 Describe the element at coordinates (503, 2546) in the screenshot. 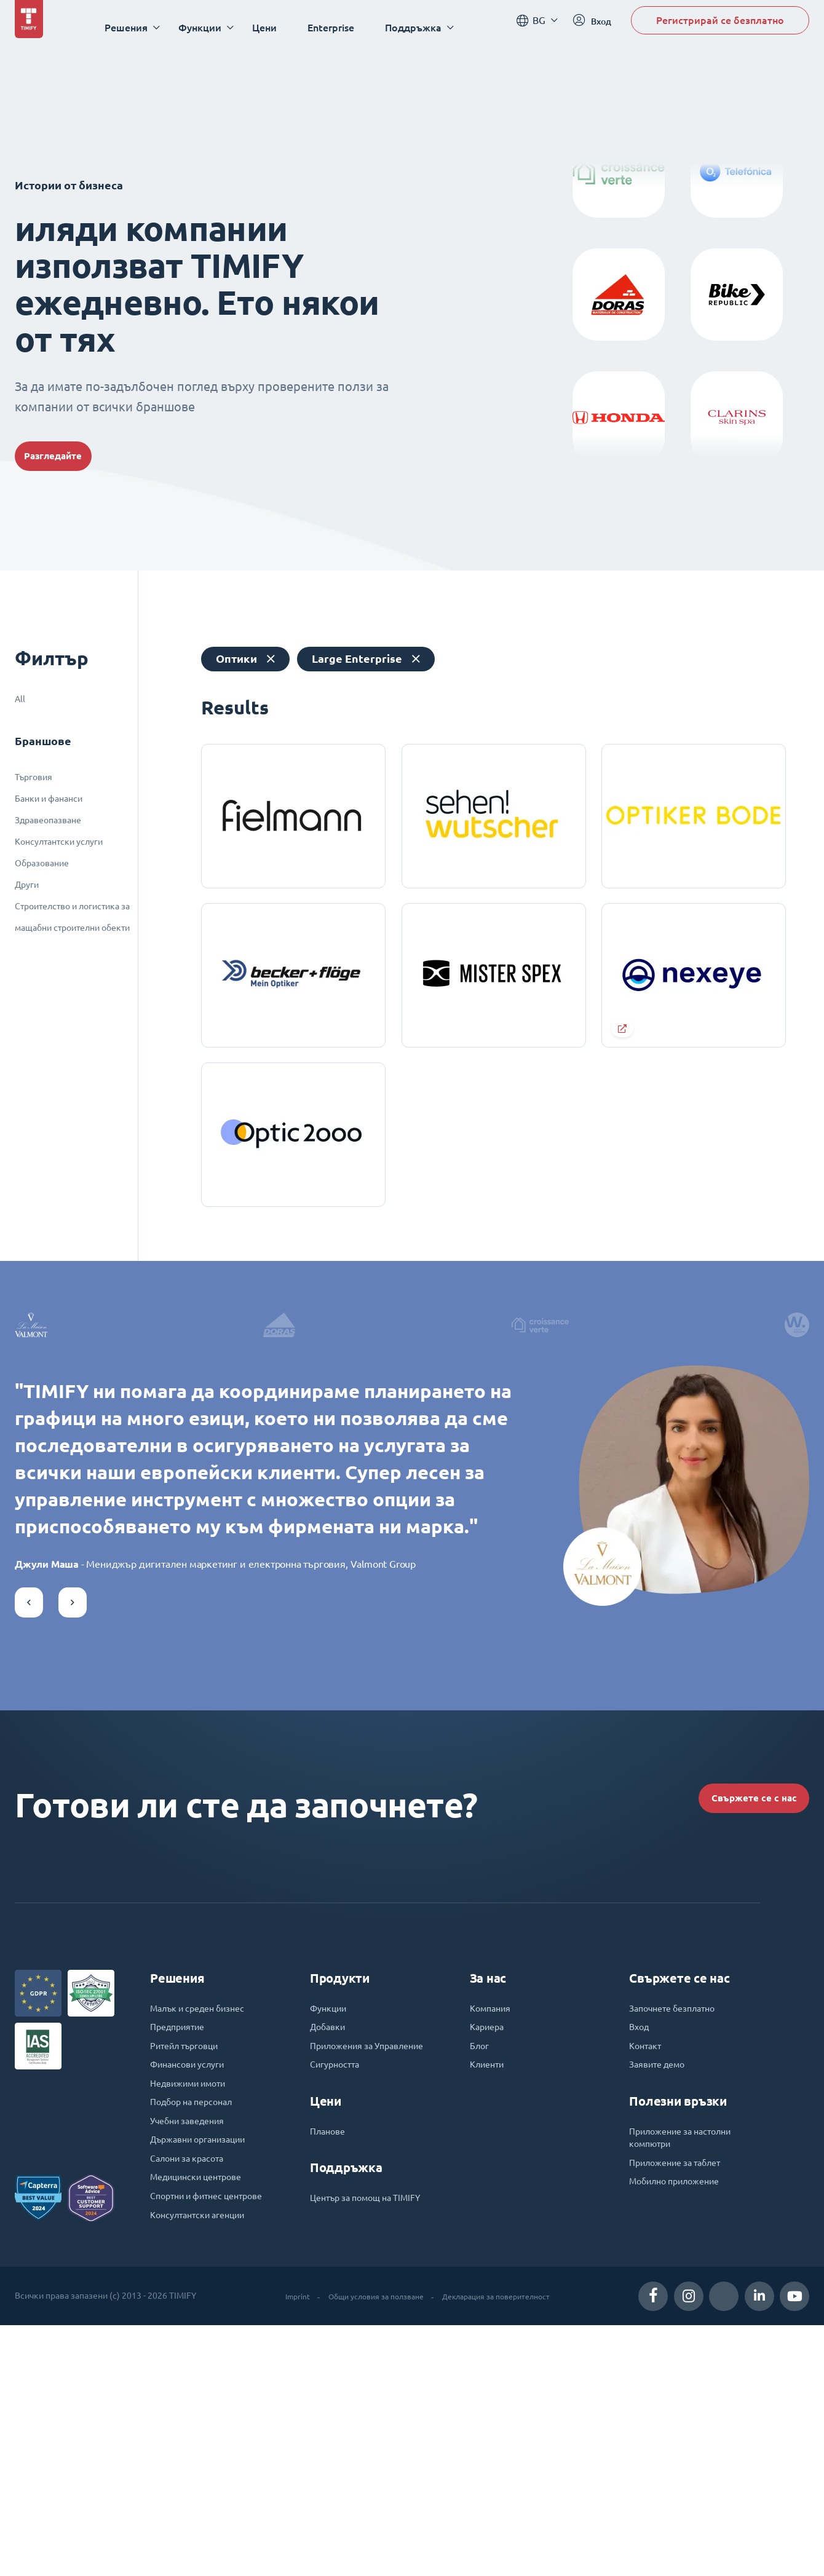

I see `Декларация за поверителност` at that location.